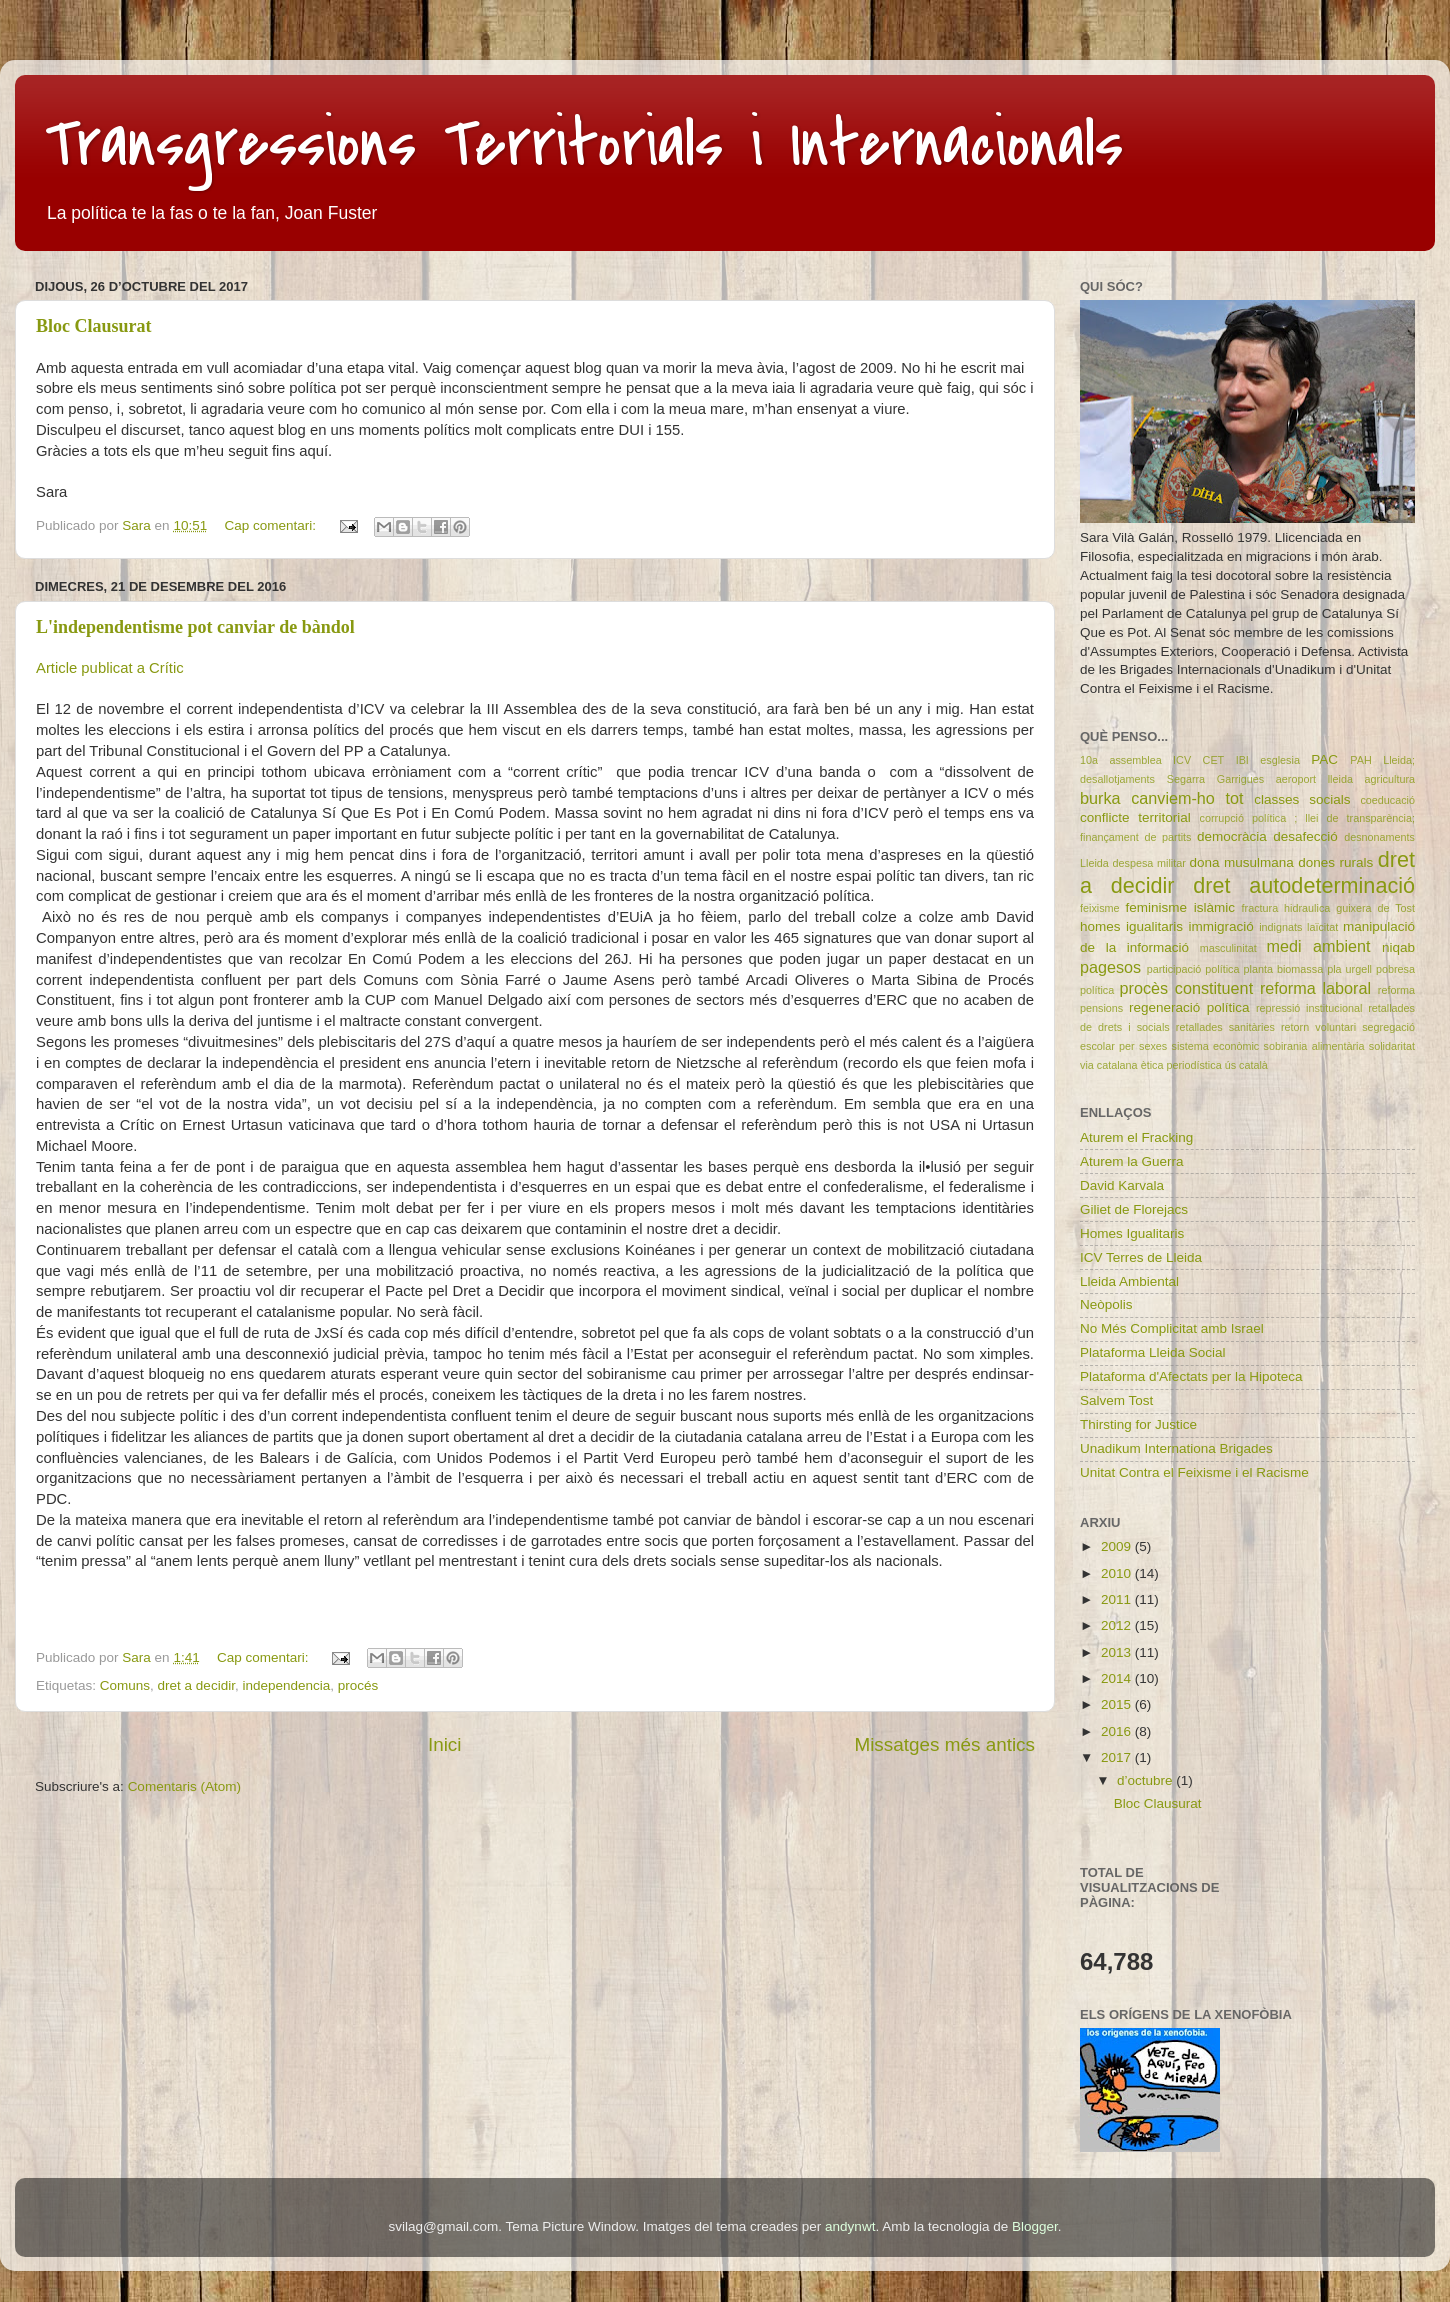 The image size is (1450, 2302). Describe the element at coordinates (1132, 1161) in the screenshot. I see `Aturem la Guerra` at that location.